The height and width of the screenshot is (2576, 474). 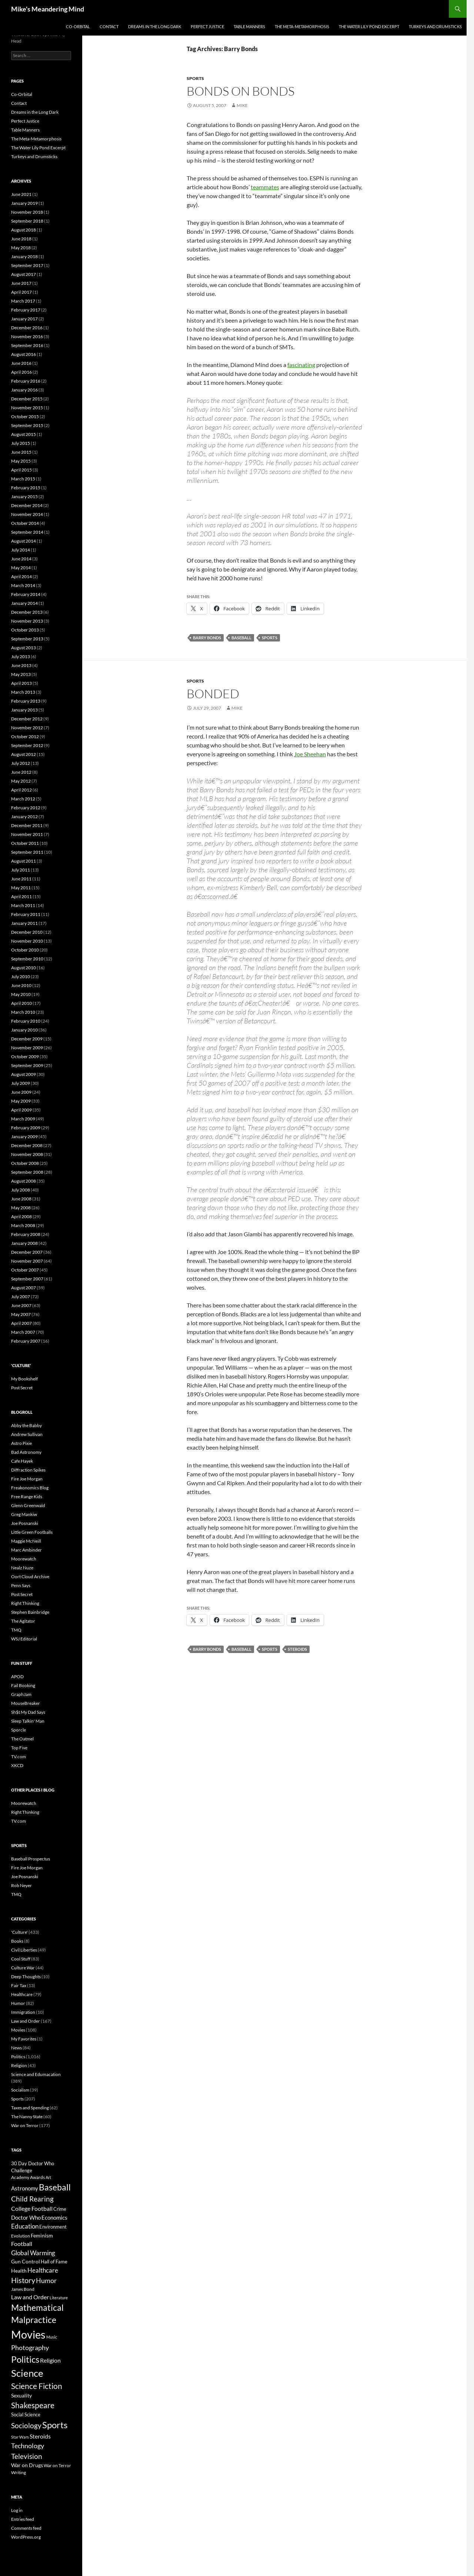 I want to click on June 2013, so click(x=21, y=665).